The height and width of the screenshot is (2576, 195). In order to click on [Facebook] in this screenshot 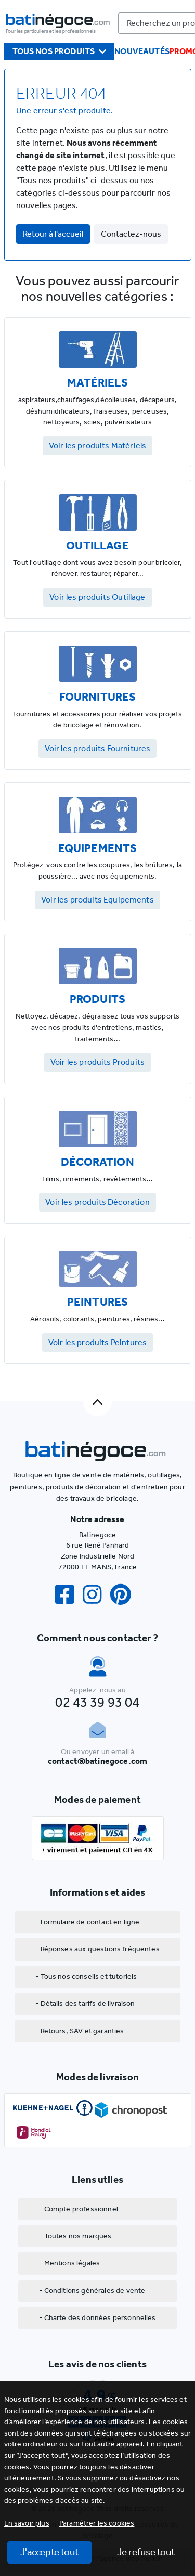, I will do `click(68, 1594)`.